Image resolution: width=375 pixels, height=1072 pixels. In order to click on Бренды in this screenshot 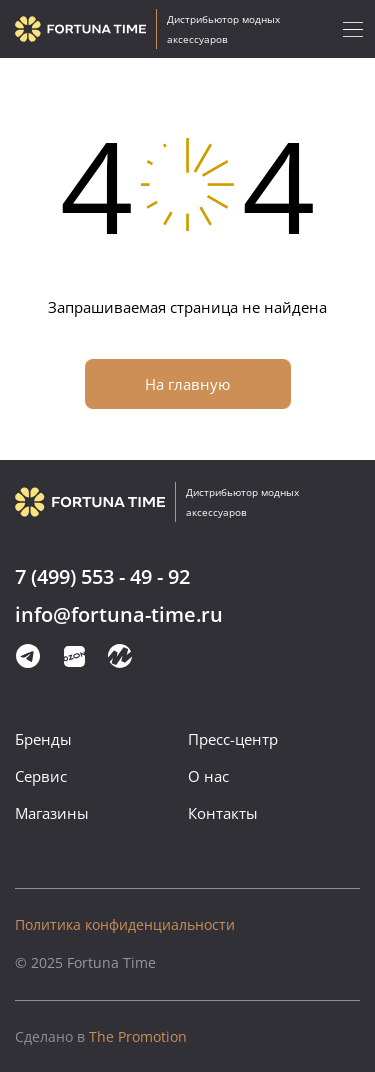, I will do `click(43, 739)`.